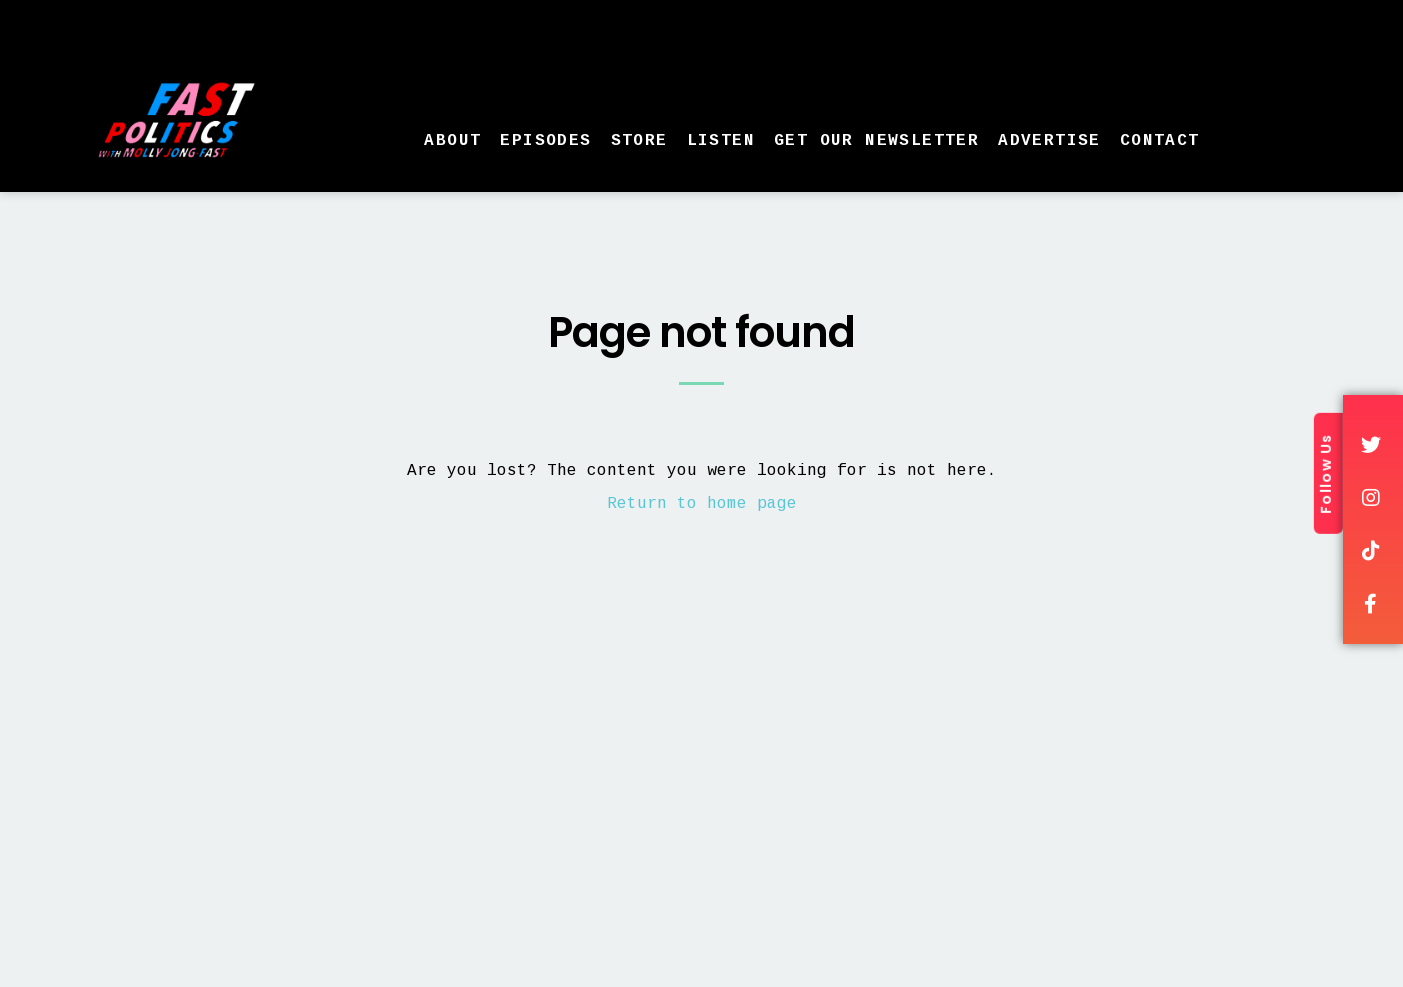 The height and width of the screenshot is (987, 1403). I want to click on Get Our Newsletter, so click(876, 141).